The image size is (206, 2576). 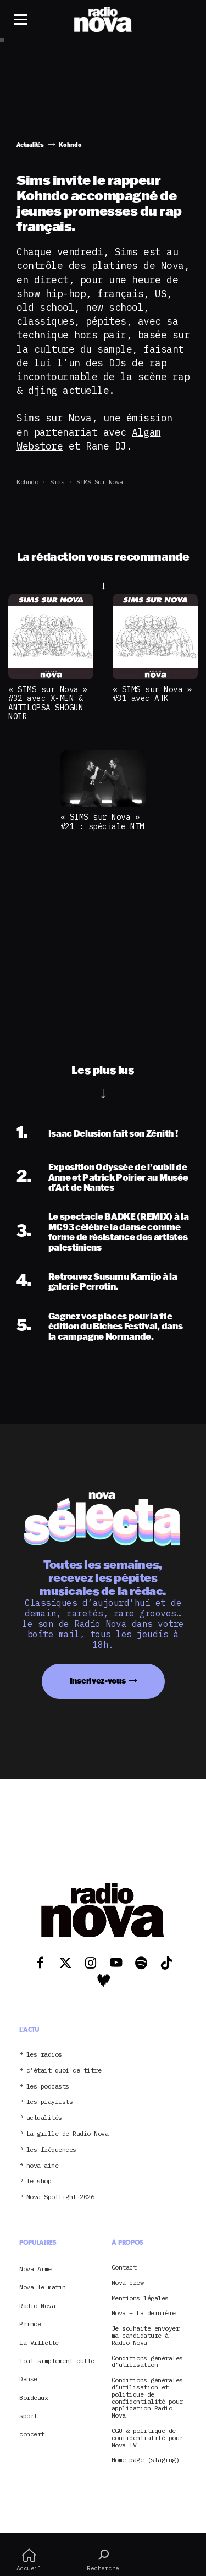 What do you see at coordinates (56, 2360) in the screenshot?
I see `Tout simplement culte` at bounding box center [56, 2360].